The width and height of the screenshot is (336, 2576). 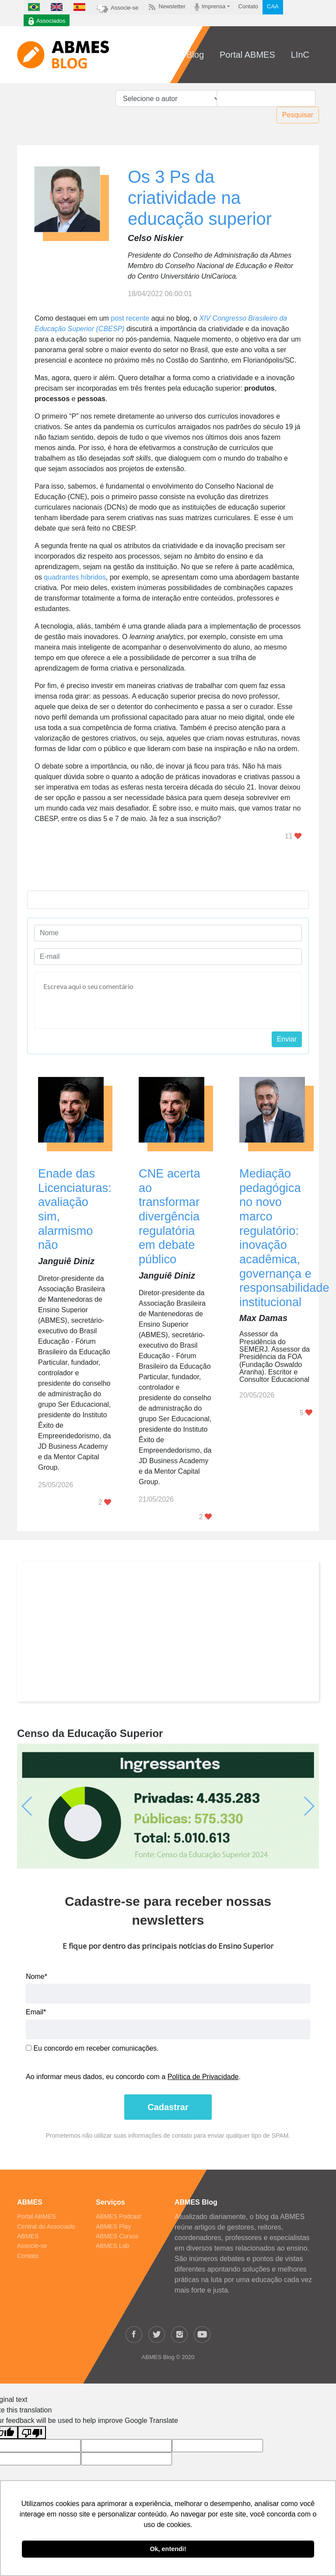 I want to click on Cadastrar, so click(x=167, y=2107).